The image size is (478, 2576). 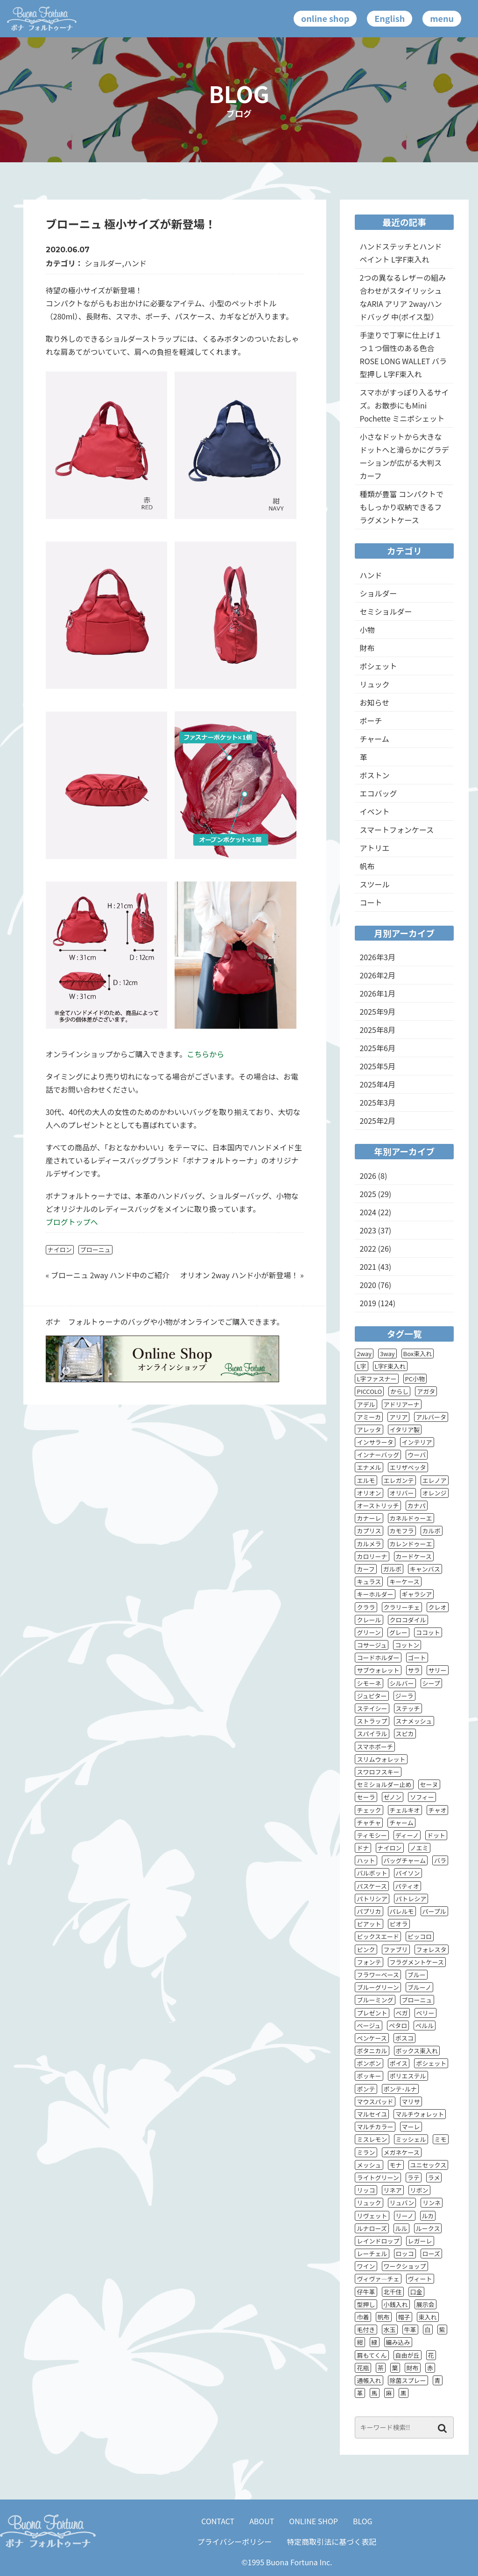 What do you see at coordinates (378, 1670) in the screenshot?
I see `サブウォレット` at bounding box center [378, 1670].